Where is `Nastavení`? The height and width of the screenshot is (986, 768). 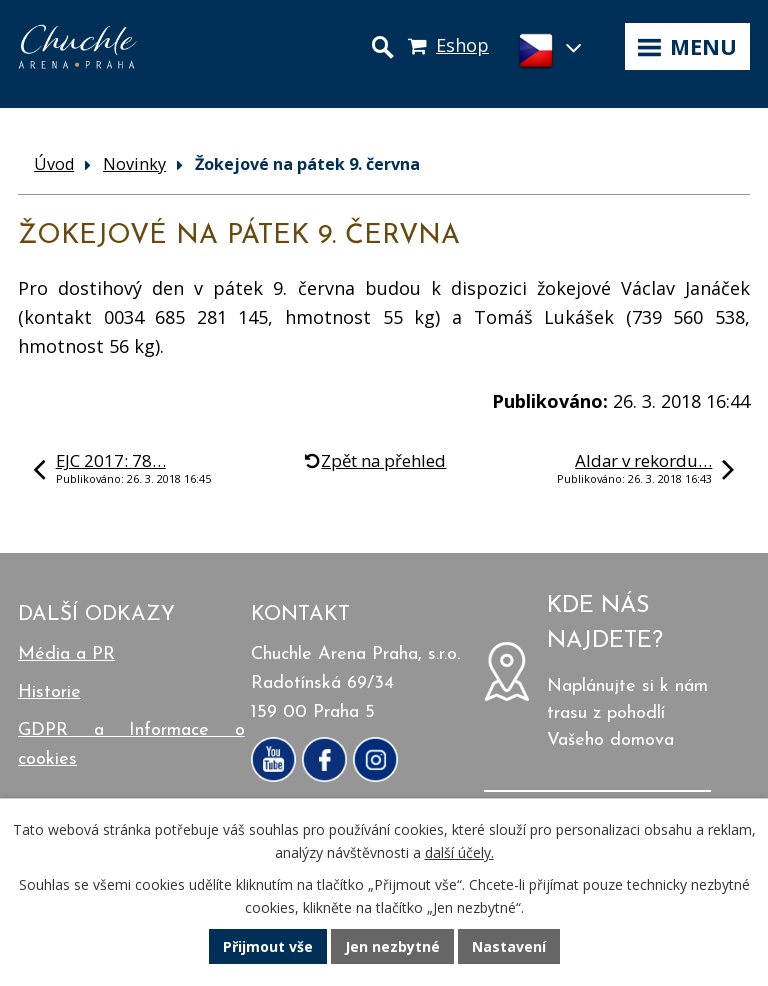
Nastavení is located at coordinates (509, 946).